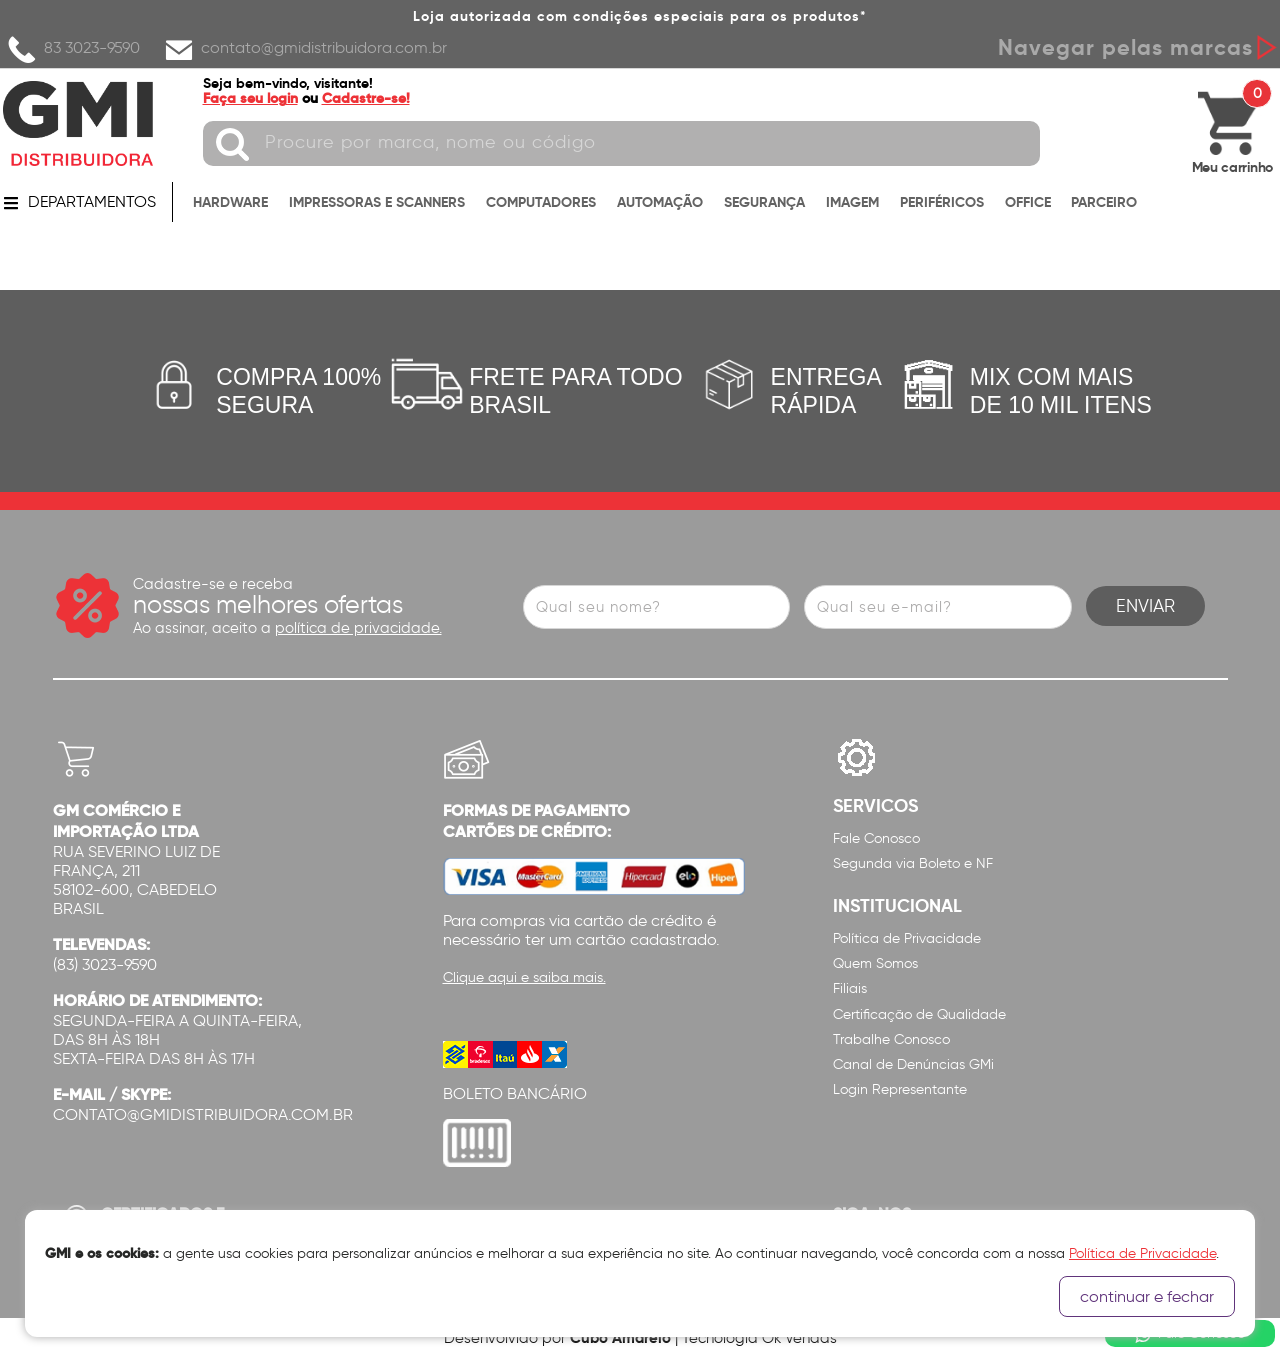 The width and height of the screenshot is (1280, 1357). I want to click on Login Representante, so click(900, 1089).